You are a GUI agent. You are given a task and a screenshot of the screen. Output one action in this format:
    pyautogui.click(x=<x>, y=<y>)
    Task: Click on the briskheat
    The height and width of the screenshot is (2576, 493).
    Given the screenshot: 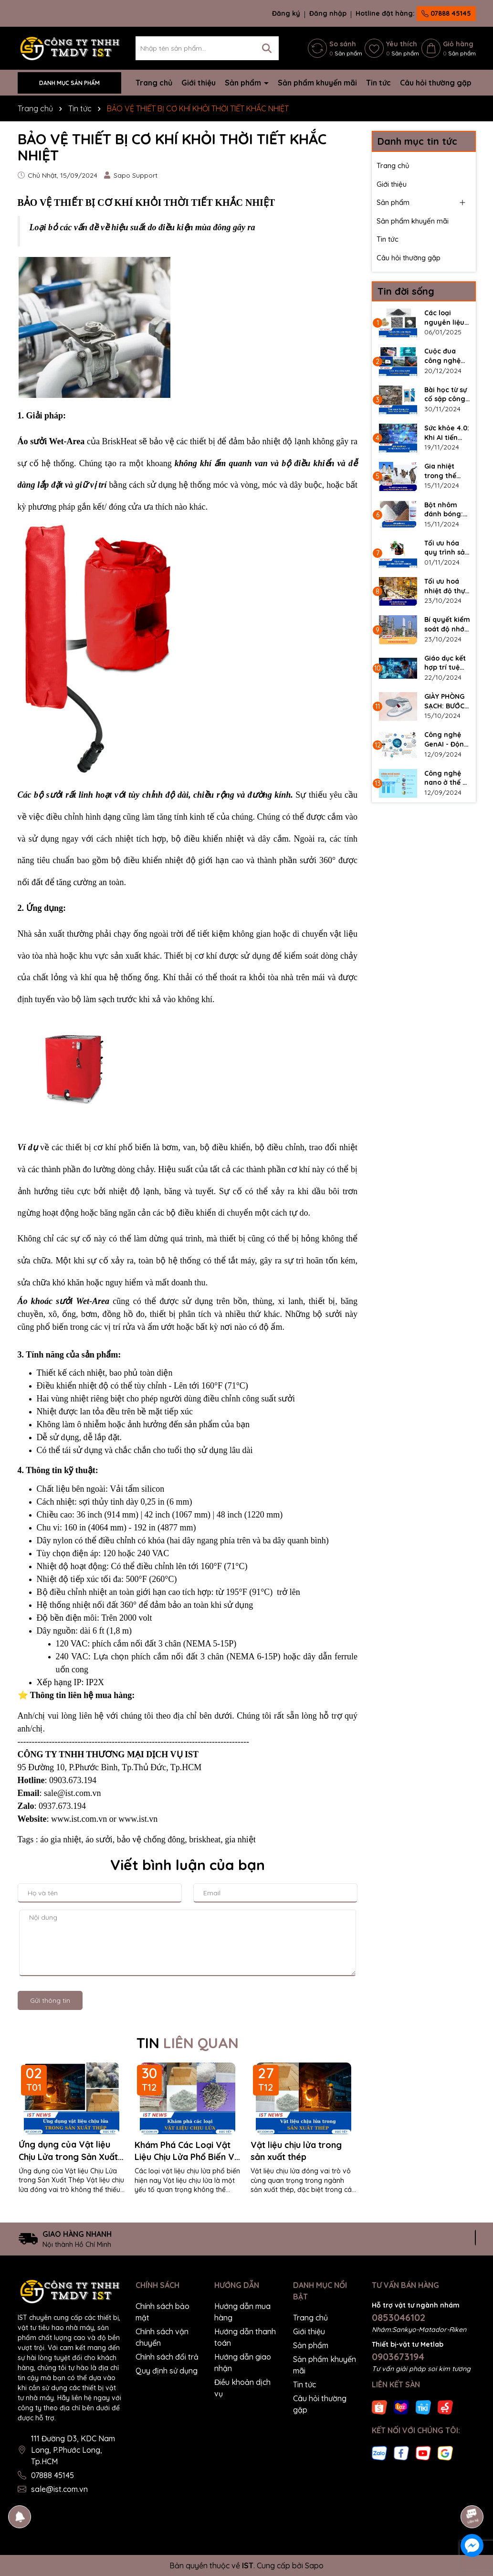 What is the action you would take?
    pyautogui.click(x=204, y=1839)
    